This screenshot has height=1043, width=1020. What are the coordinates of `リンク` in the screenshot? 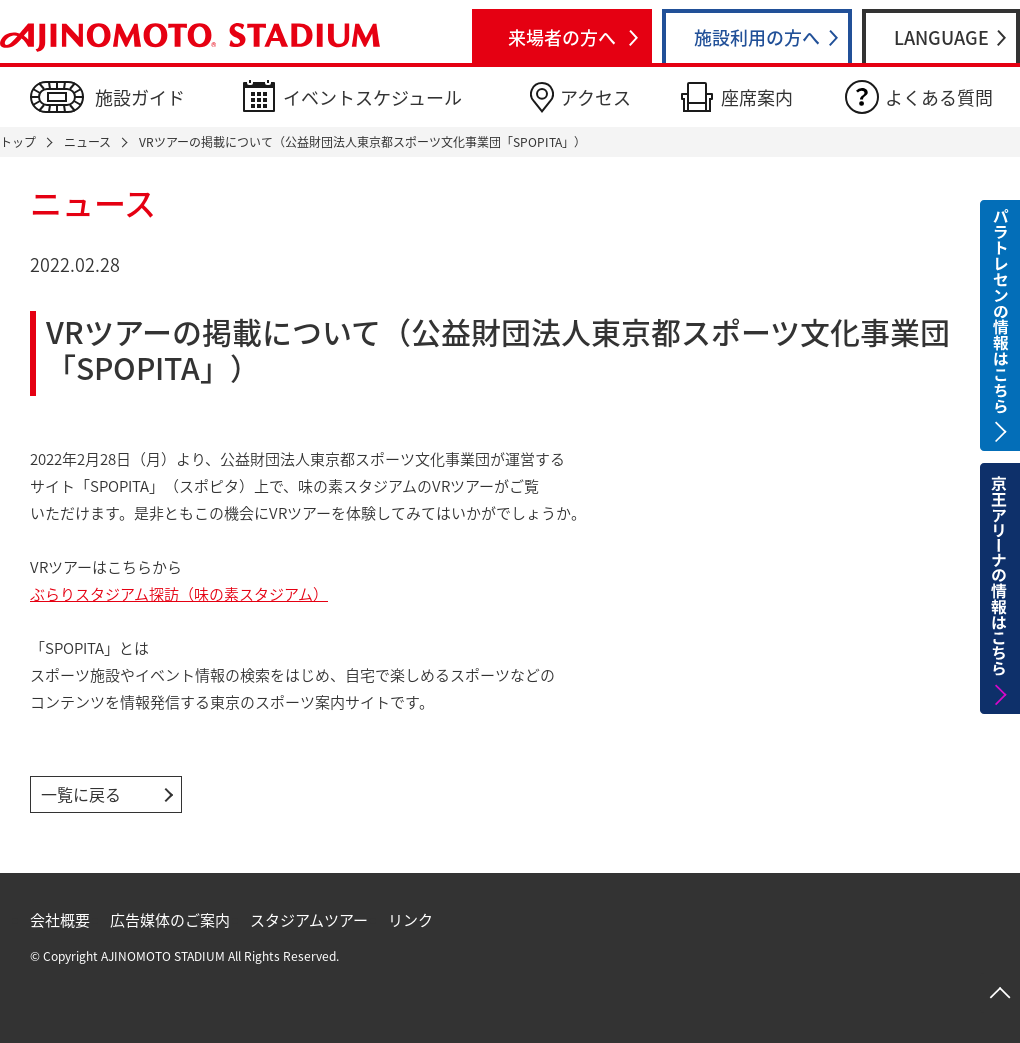 It's located at (410, 920).